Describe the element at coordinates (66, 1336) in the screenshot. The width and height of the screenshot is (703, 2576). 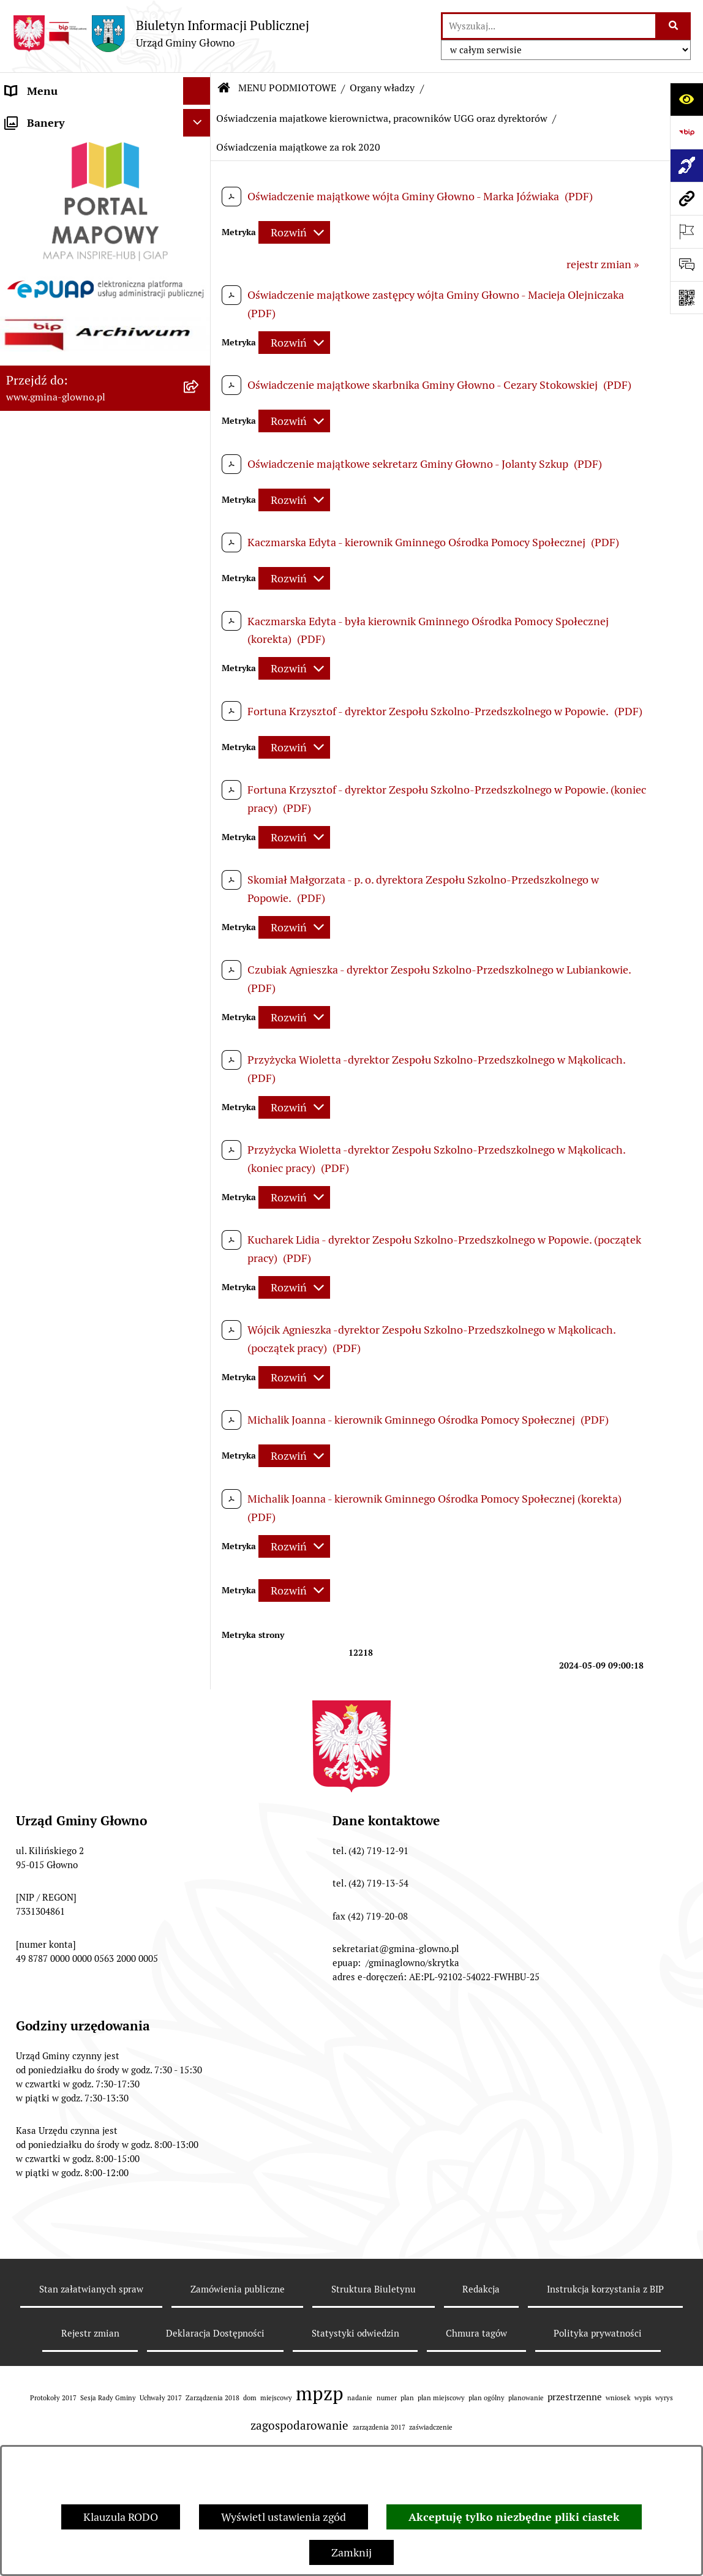
I see `MENU PRZEDMIOTOWE [menuitem]` at that location.